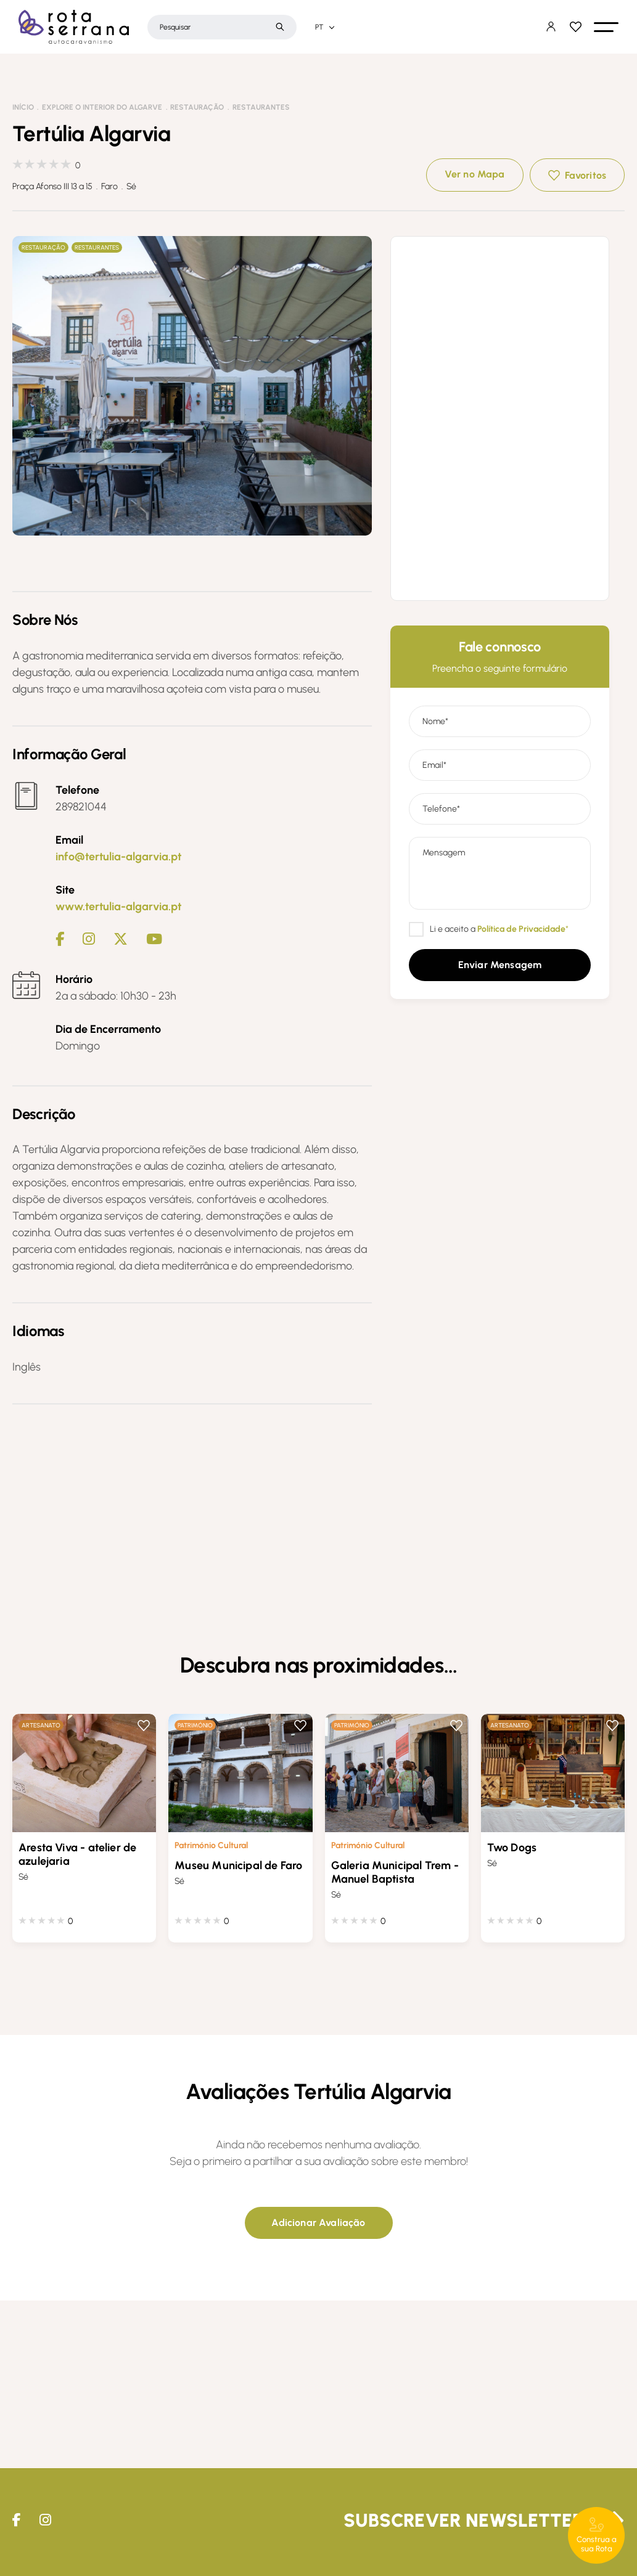 The image size is (637, 2576). I want to click on info@tertulia-algarvia.pt, so click(118, 856).